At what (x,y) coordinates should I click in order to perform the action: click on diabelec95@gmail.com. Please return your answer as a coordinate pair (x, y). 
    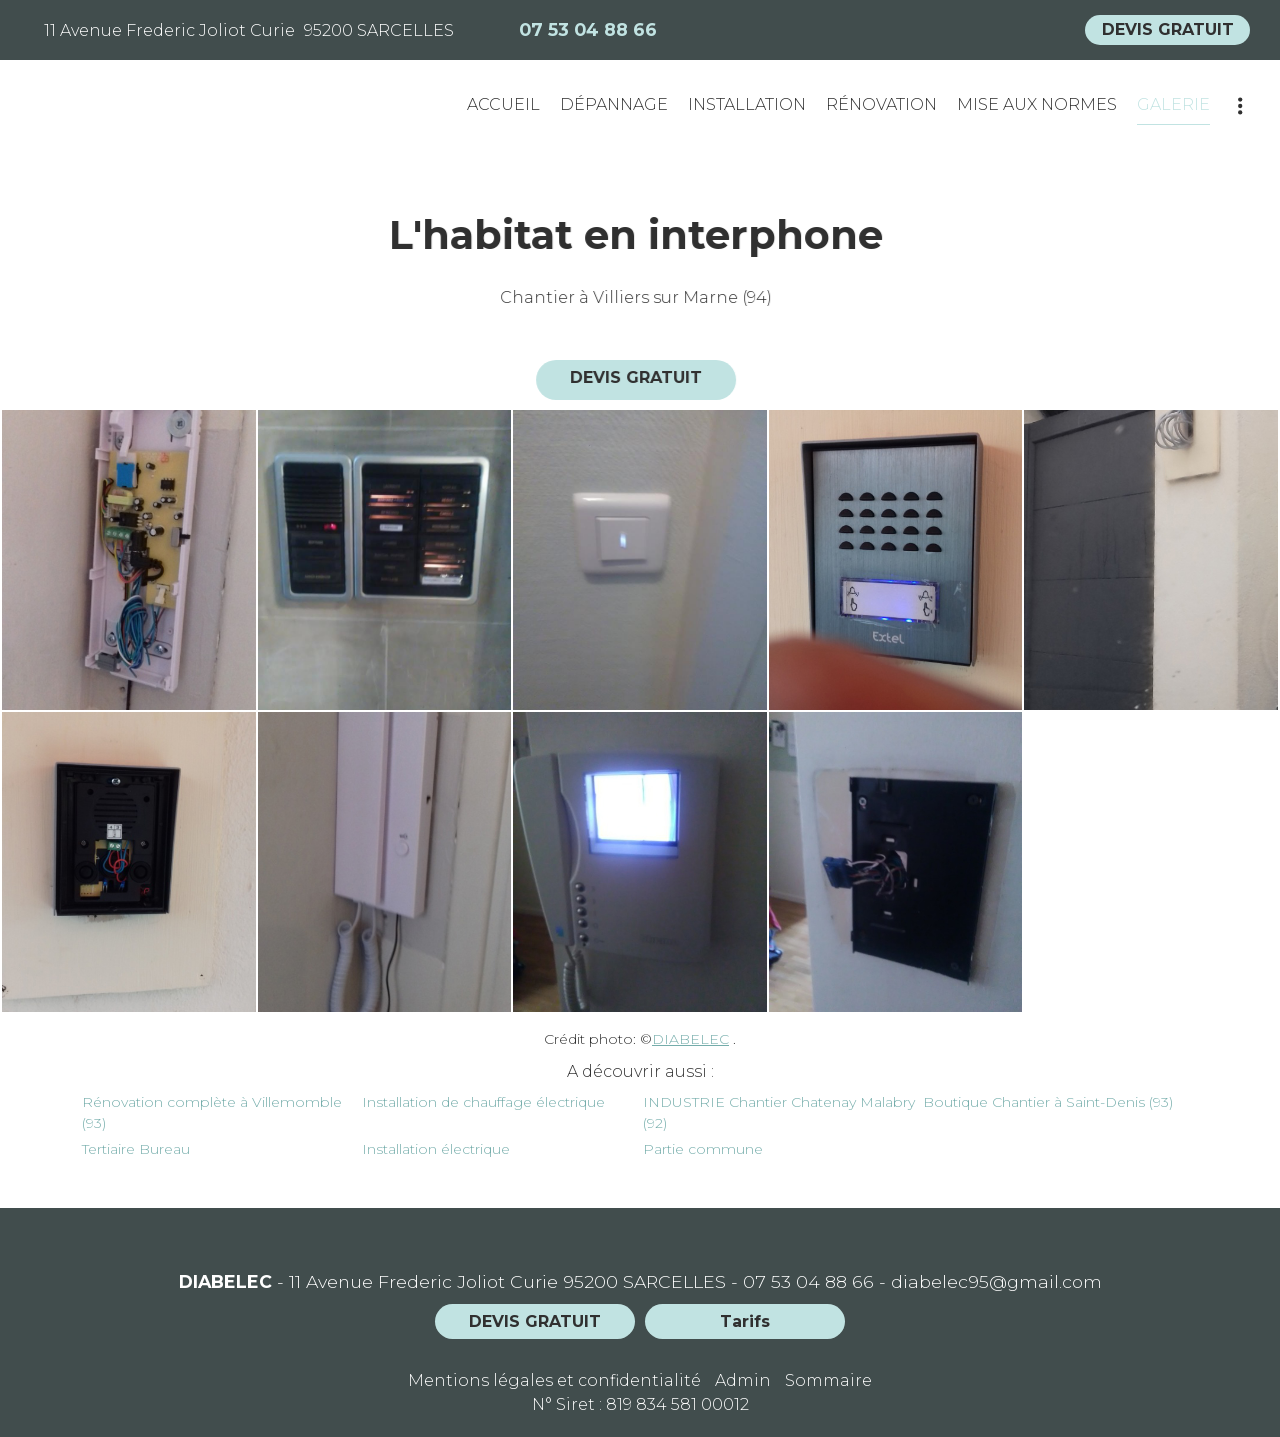
    Looking at the image, I should click on (996, 1281).